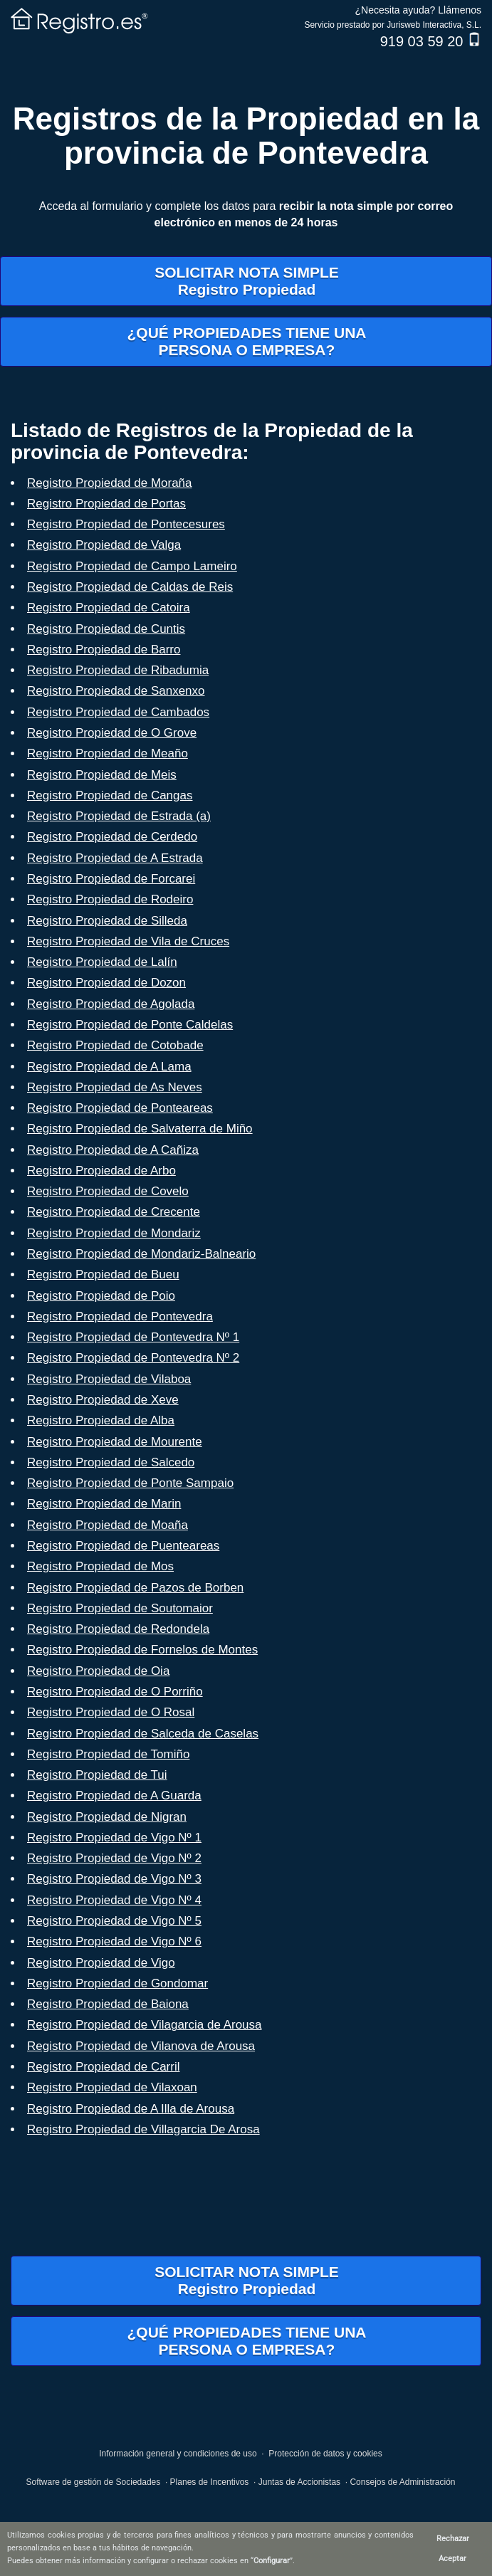  Describe the element at coordinates (107, 1525) in the screenshot. I see `Registro Propiedad de Moaña` at that location.